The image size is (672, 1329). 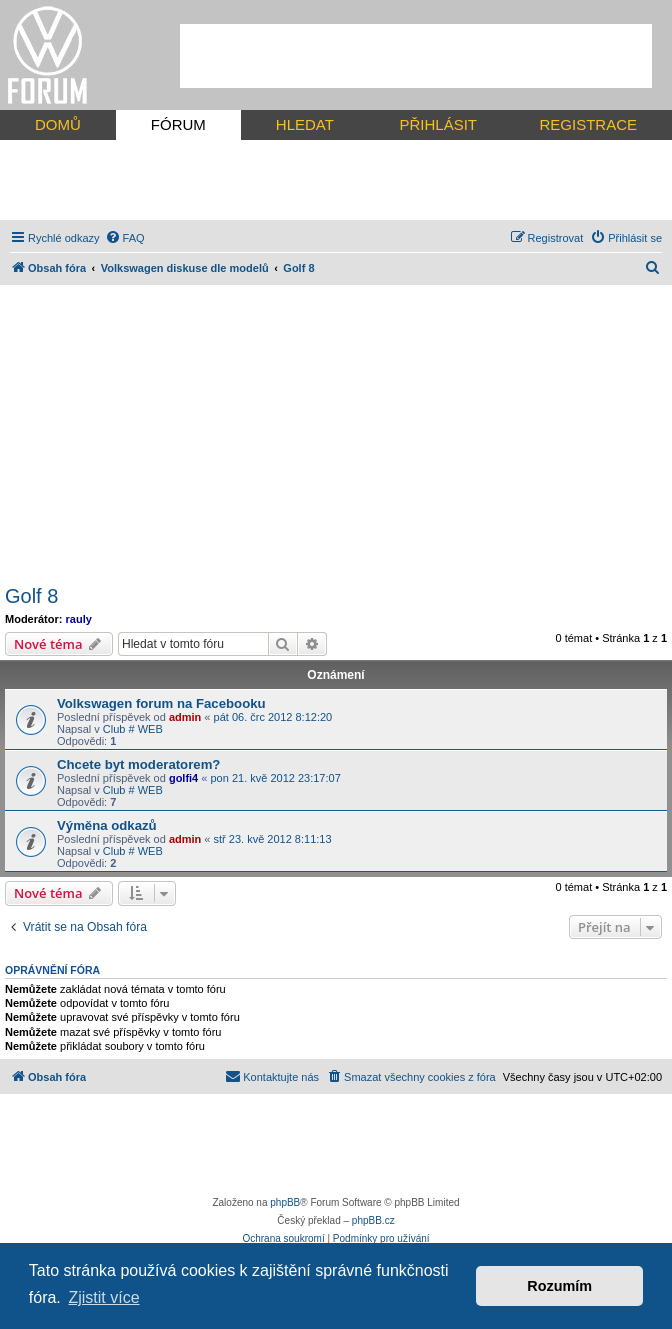 What do you see at coordinates (79, 619) in the screenshot?
I see `rauly` at bounding box center [79, 619].